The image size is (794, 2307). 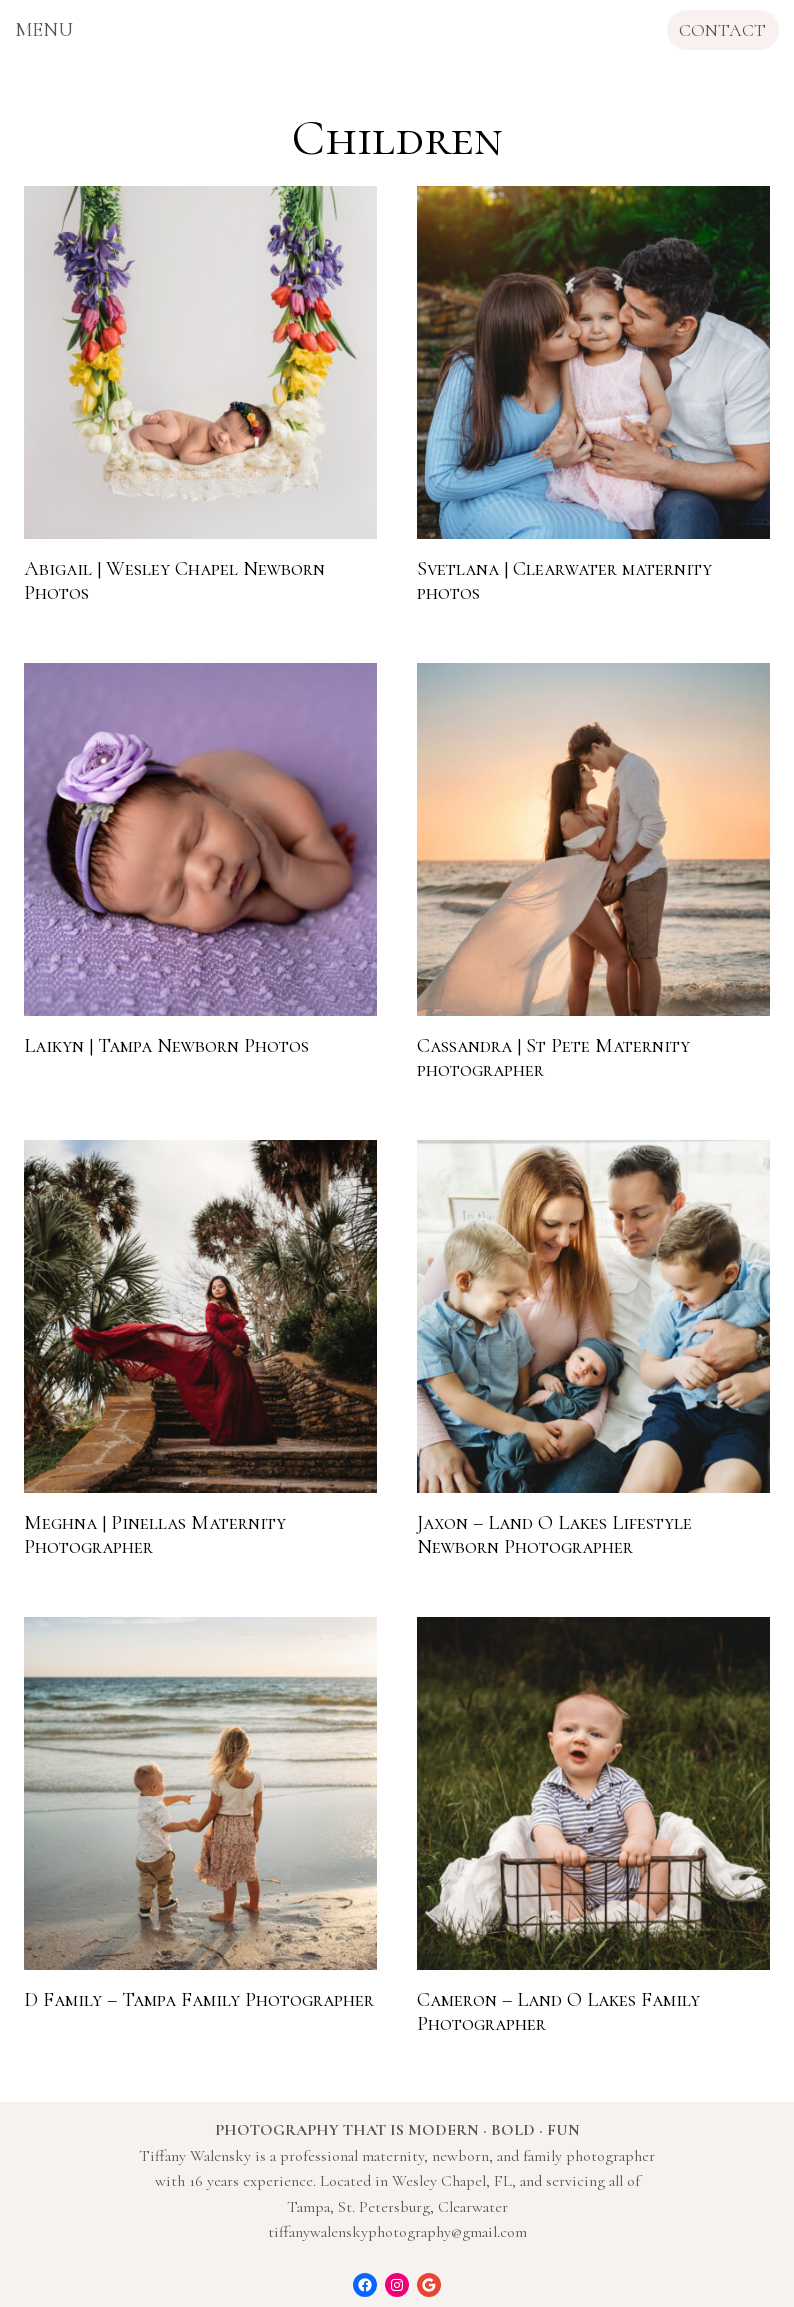 I want to click on [Open menu], so click(x=44, y=30).